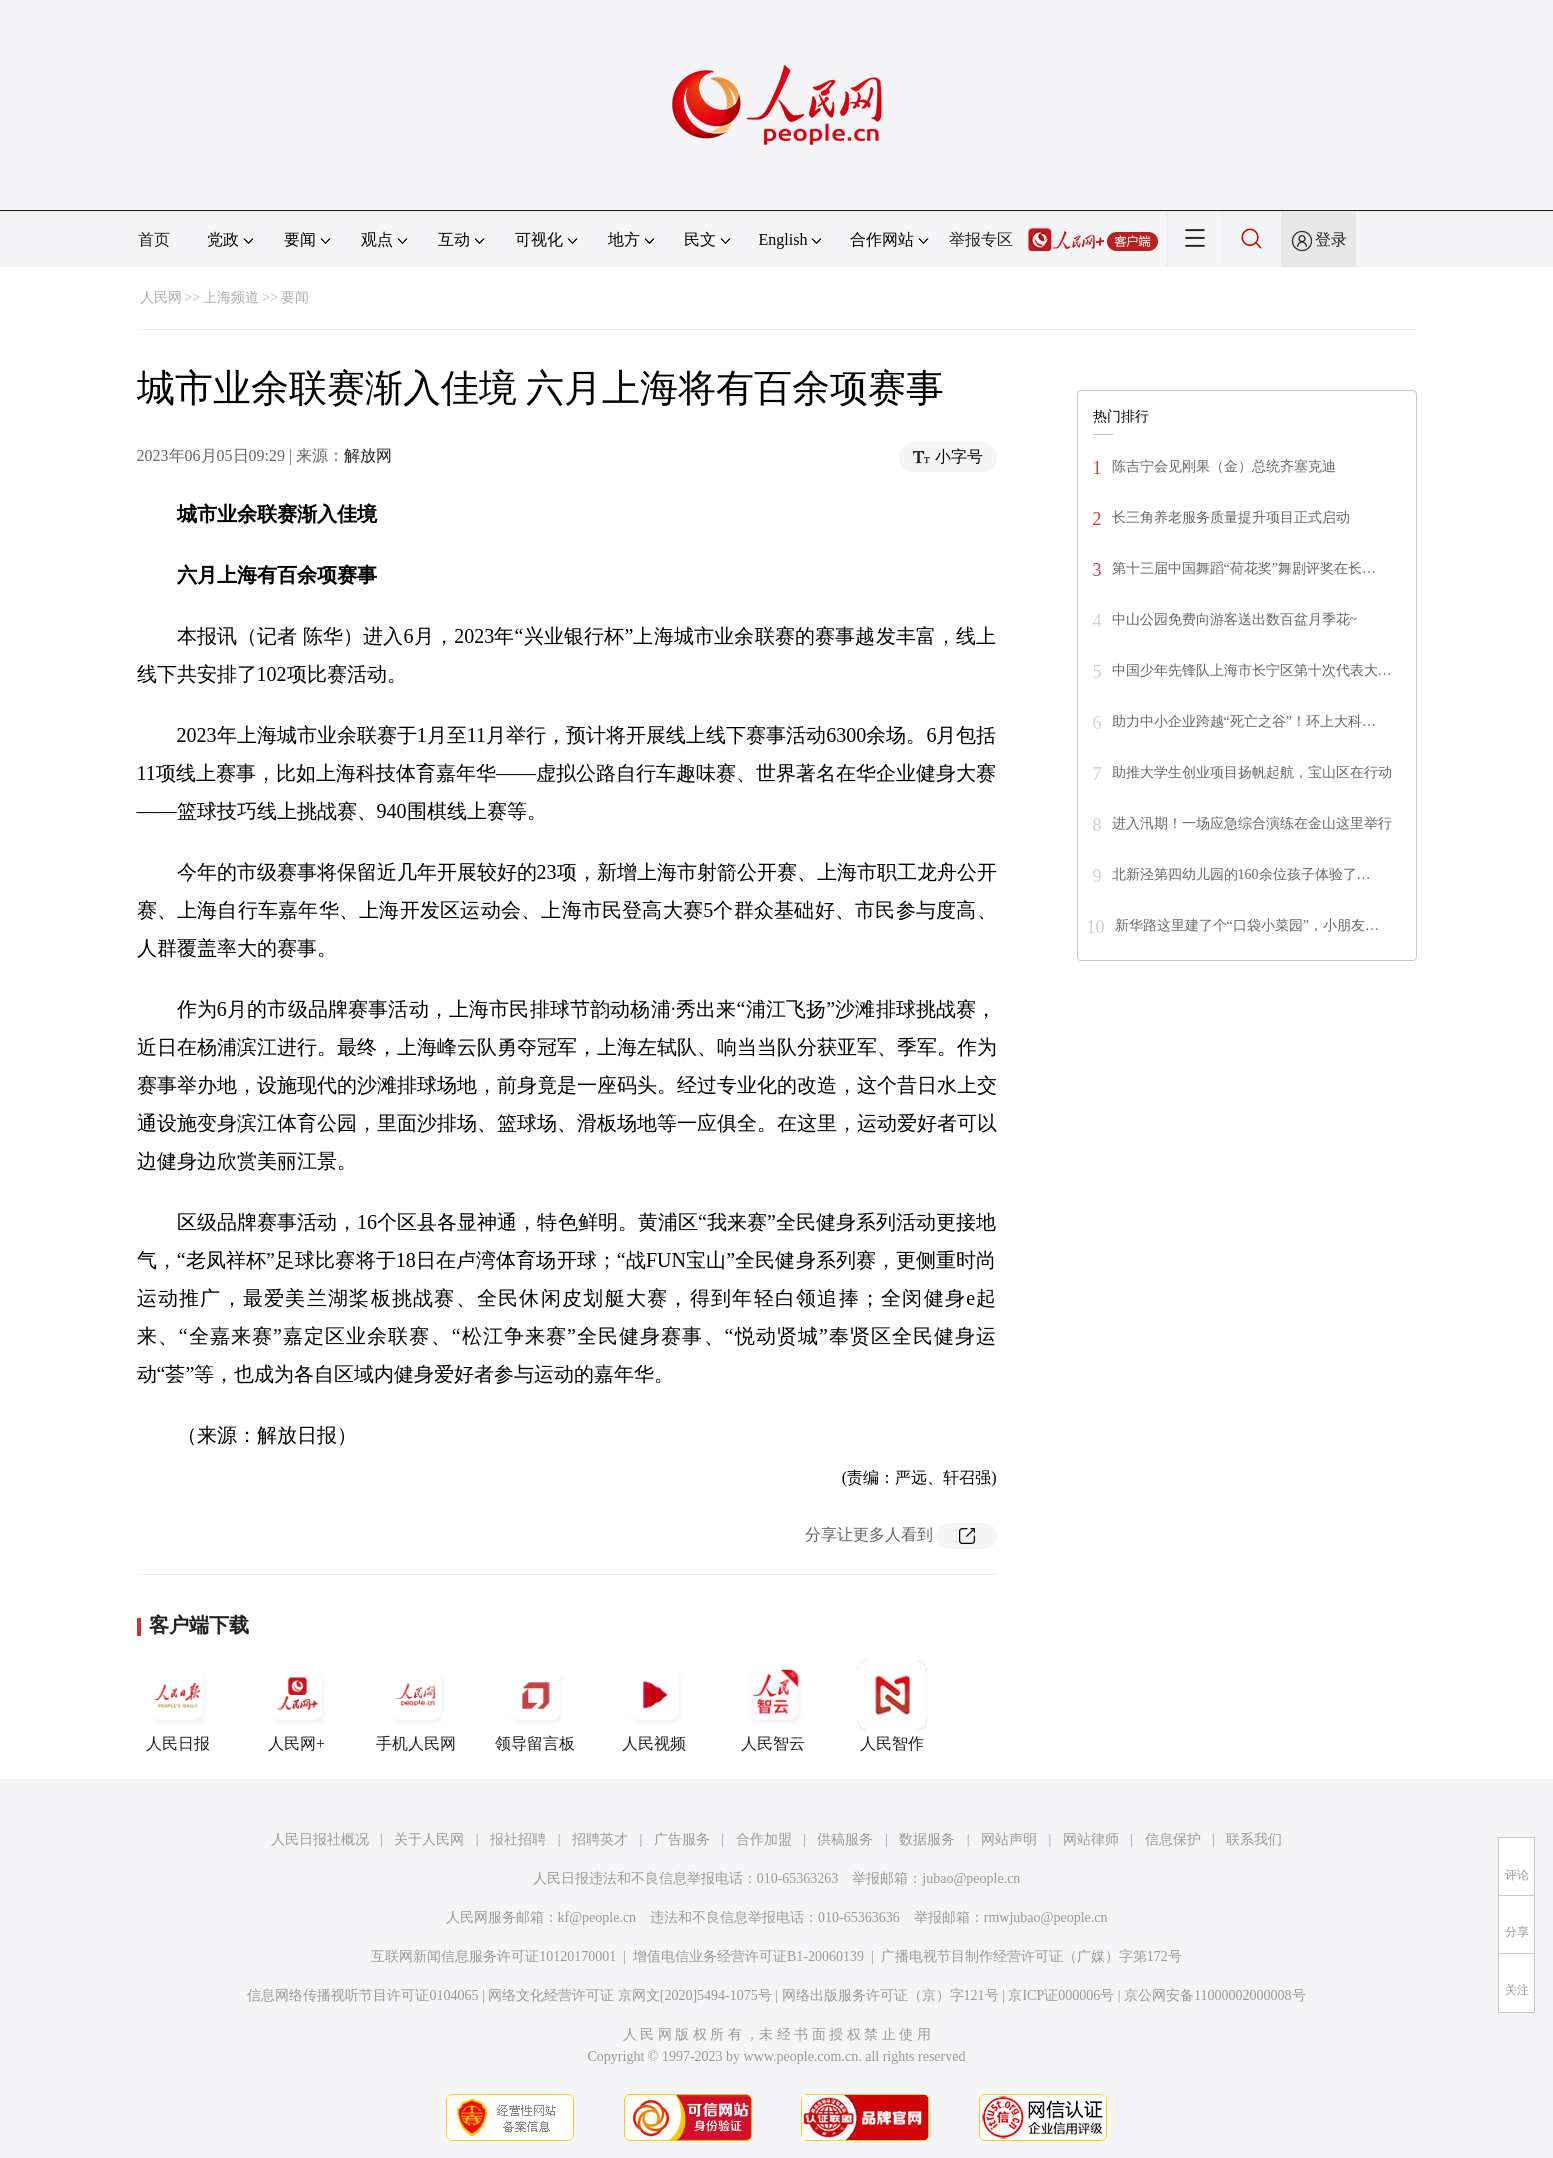 The width and height of the screenshot is (1553, 2158). What do you see at coordinates (845, 1839) in the screenshot?
I see `供稿服务` at bounding box center [845, 1839].